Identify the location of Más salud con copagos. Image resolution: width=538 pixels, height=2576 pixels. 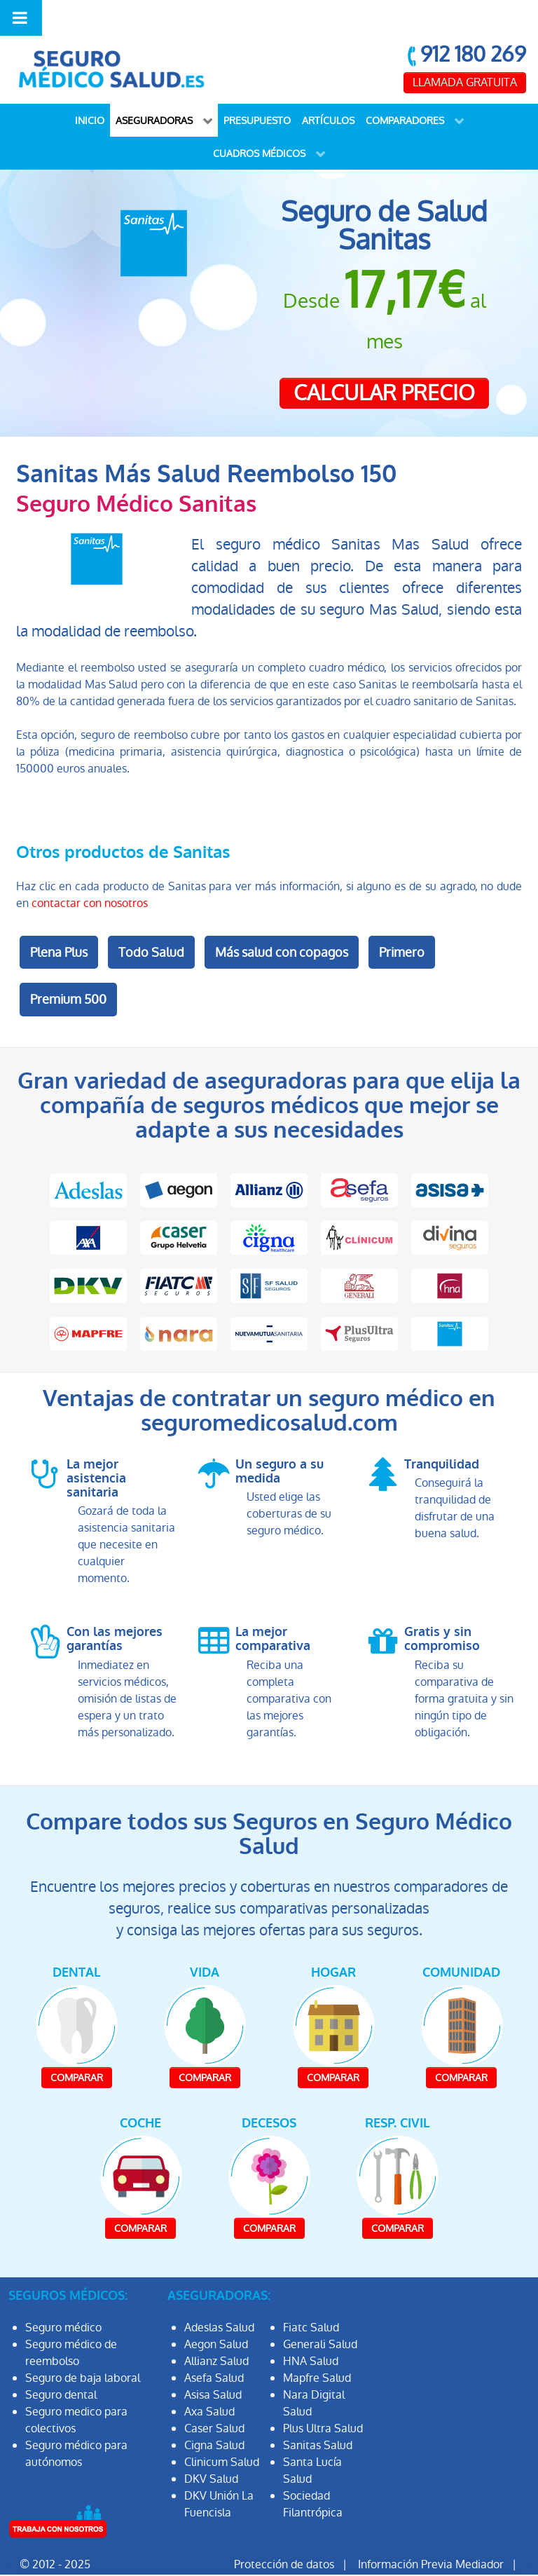
(281, 924).